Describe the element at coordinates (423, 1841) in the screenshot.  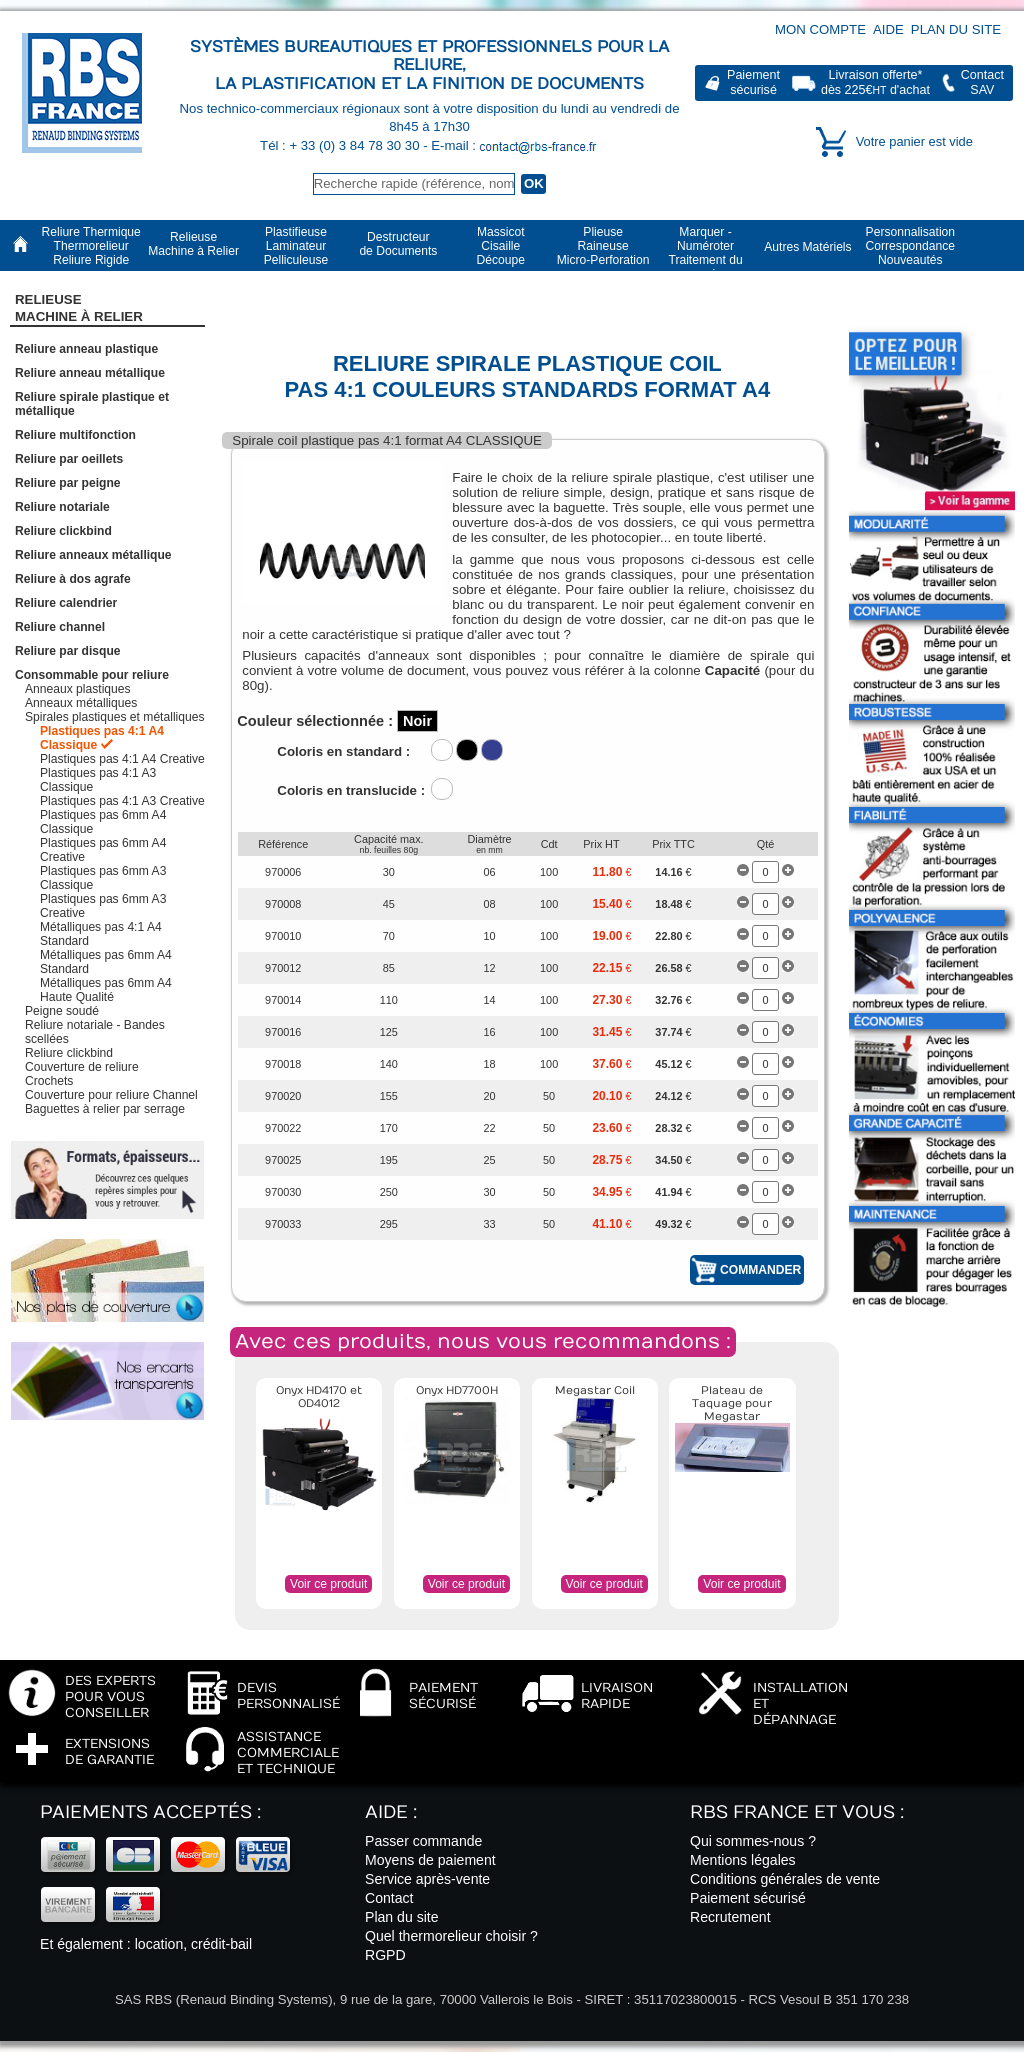
I see `Passer commande` at that location.